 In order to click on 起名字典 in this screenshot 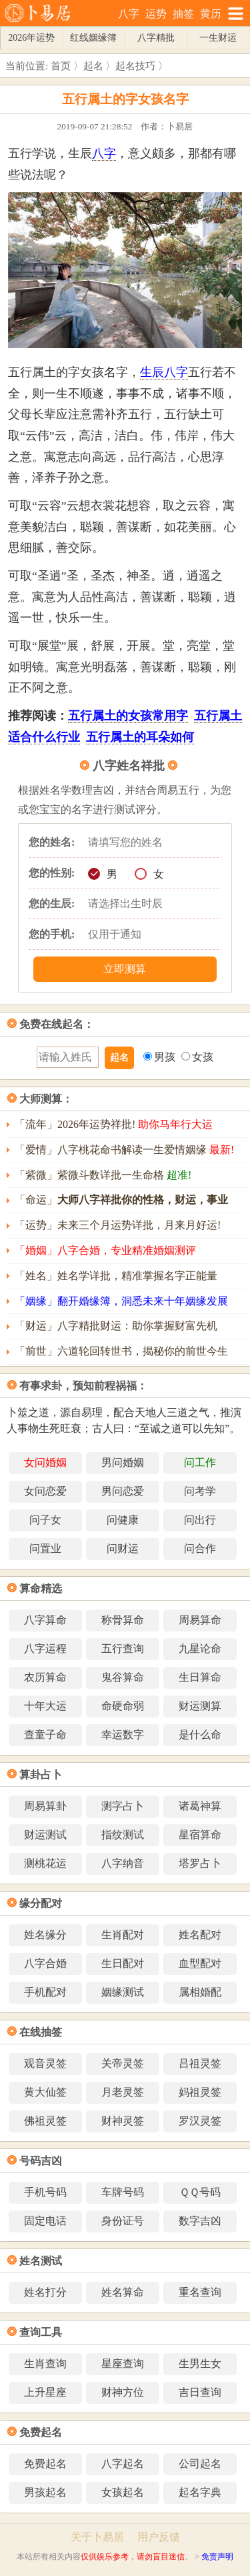, I will do `click(200, 2492)`.